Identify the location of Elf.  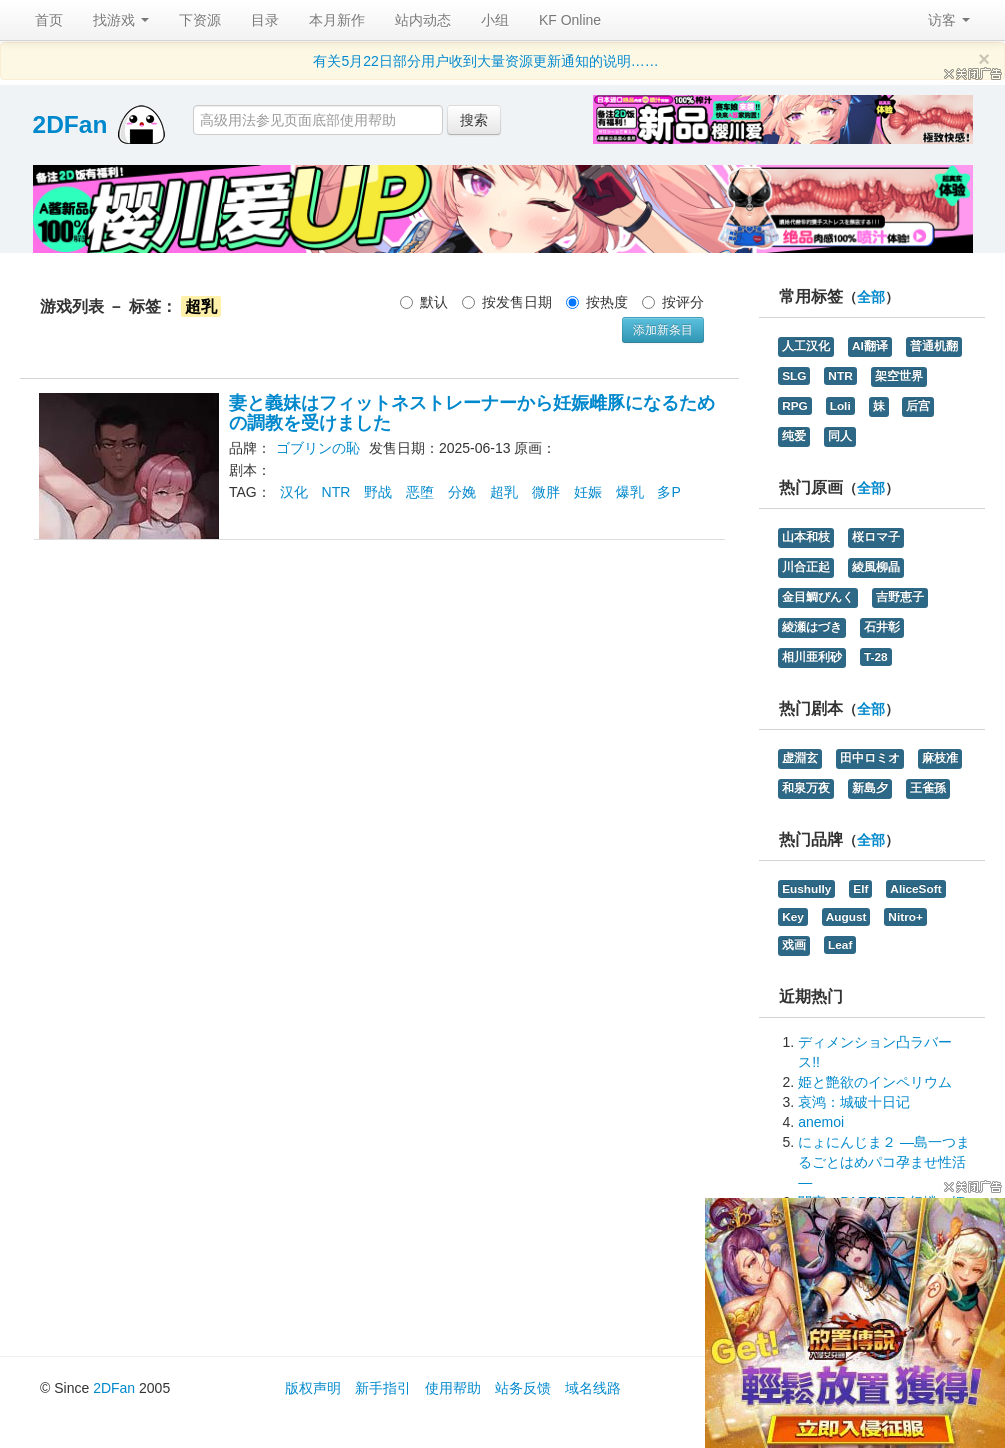
(860, 889).